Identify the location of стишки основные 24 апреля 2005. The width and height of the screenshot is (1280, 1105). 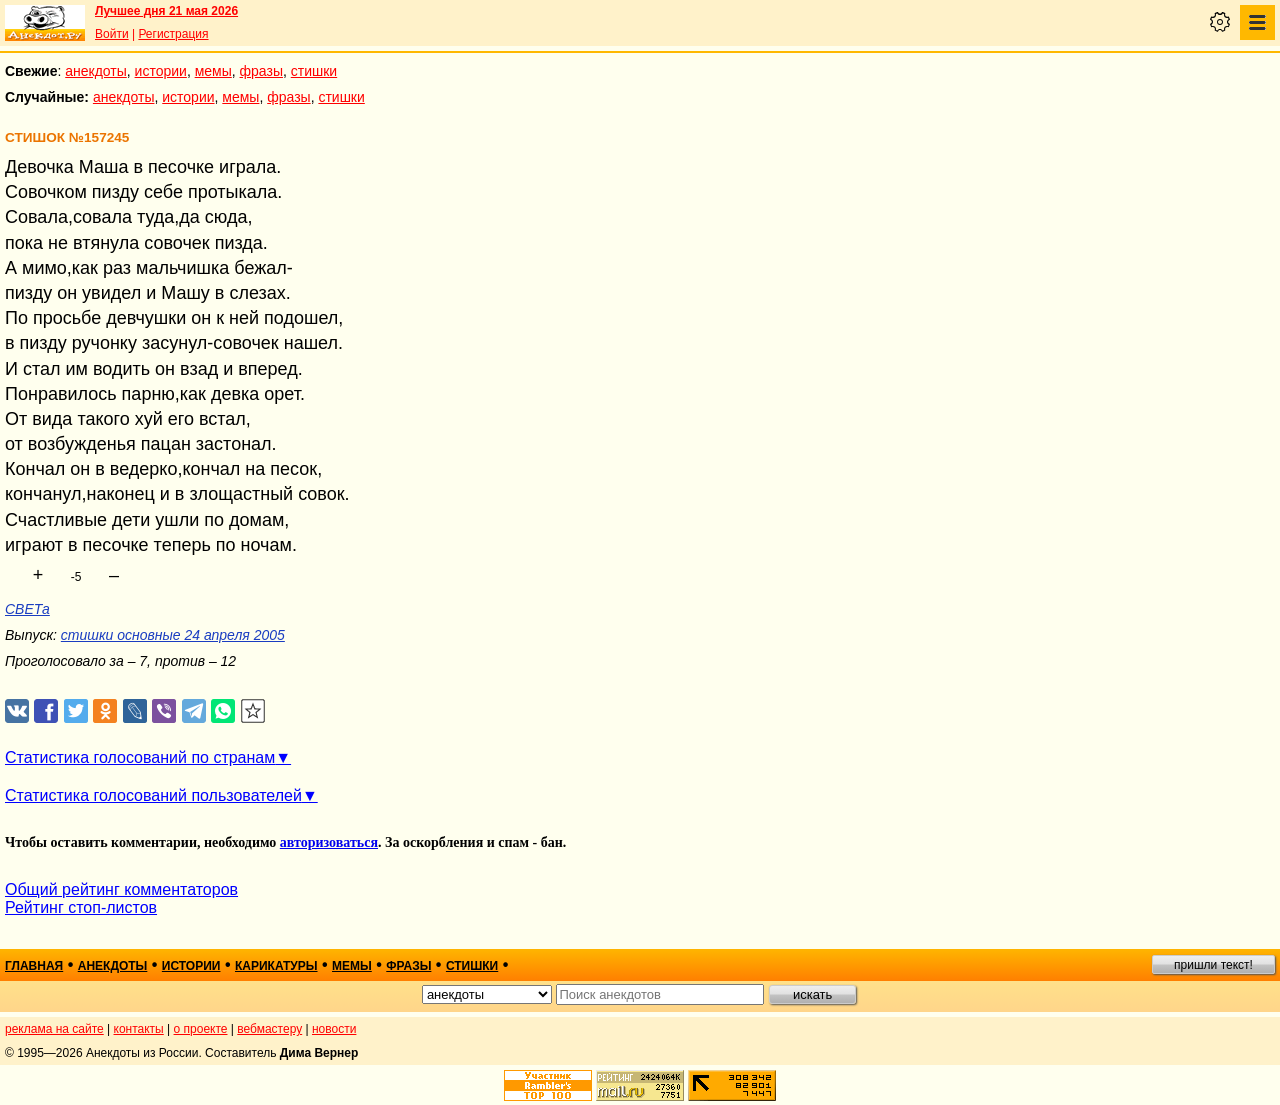
(173, 635).